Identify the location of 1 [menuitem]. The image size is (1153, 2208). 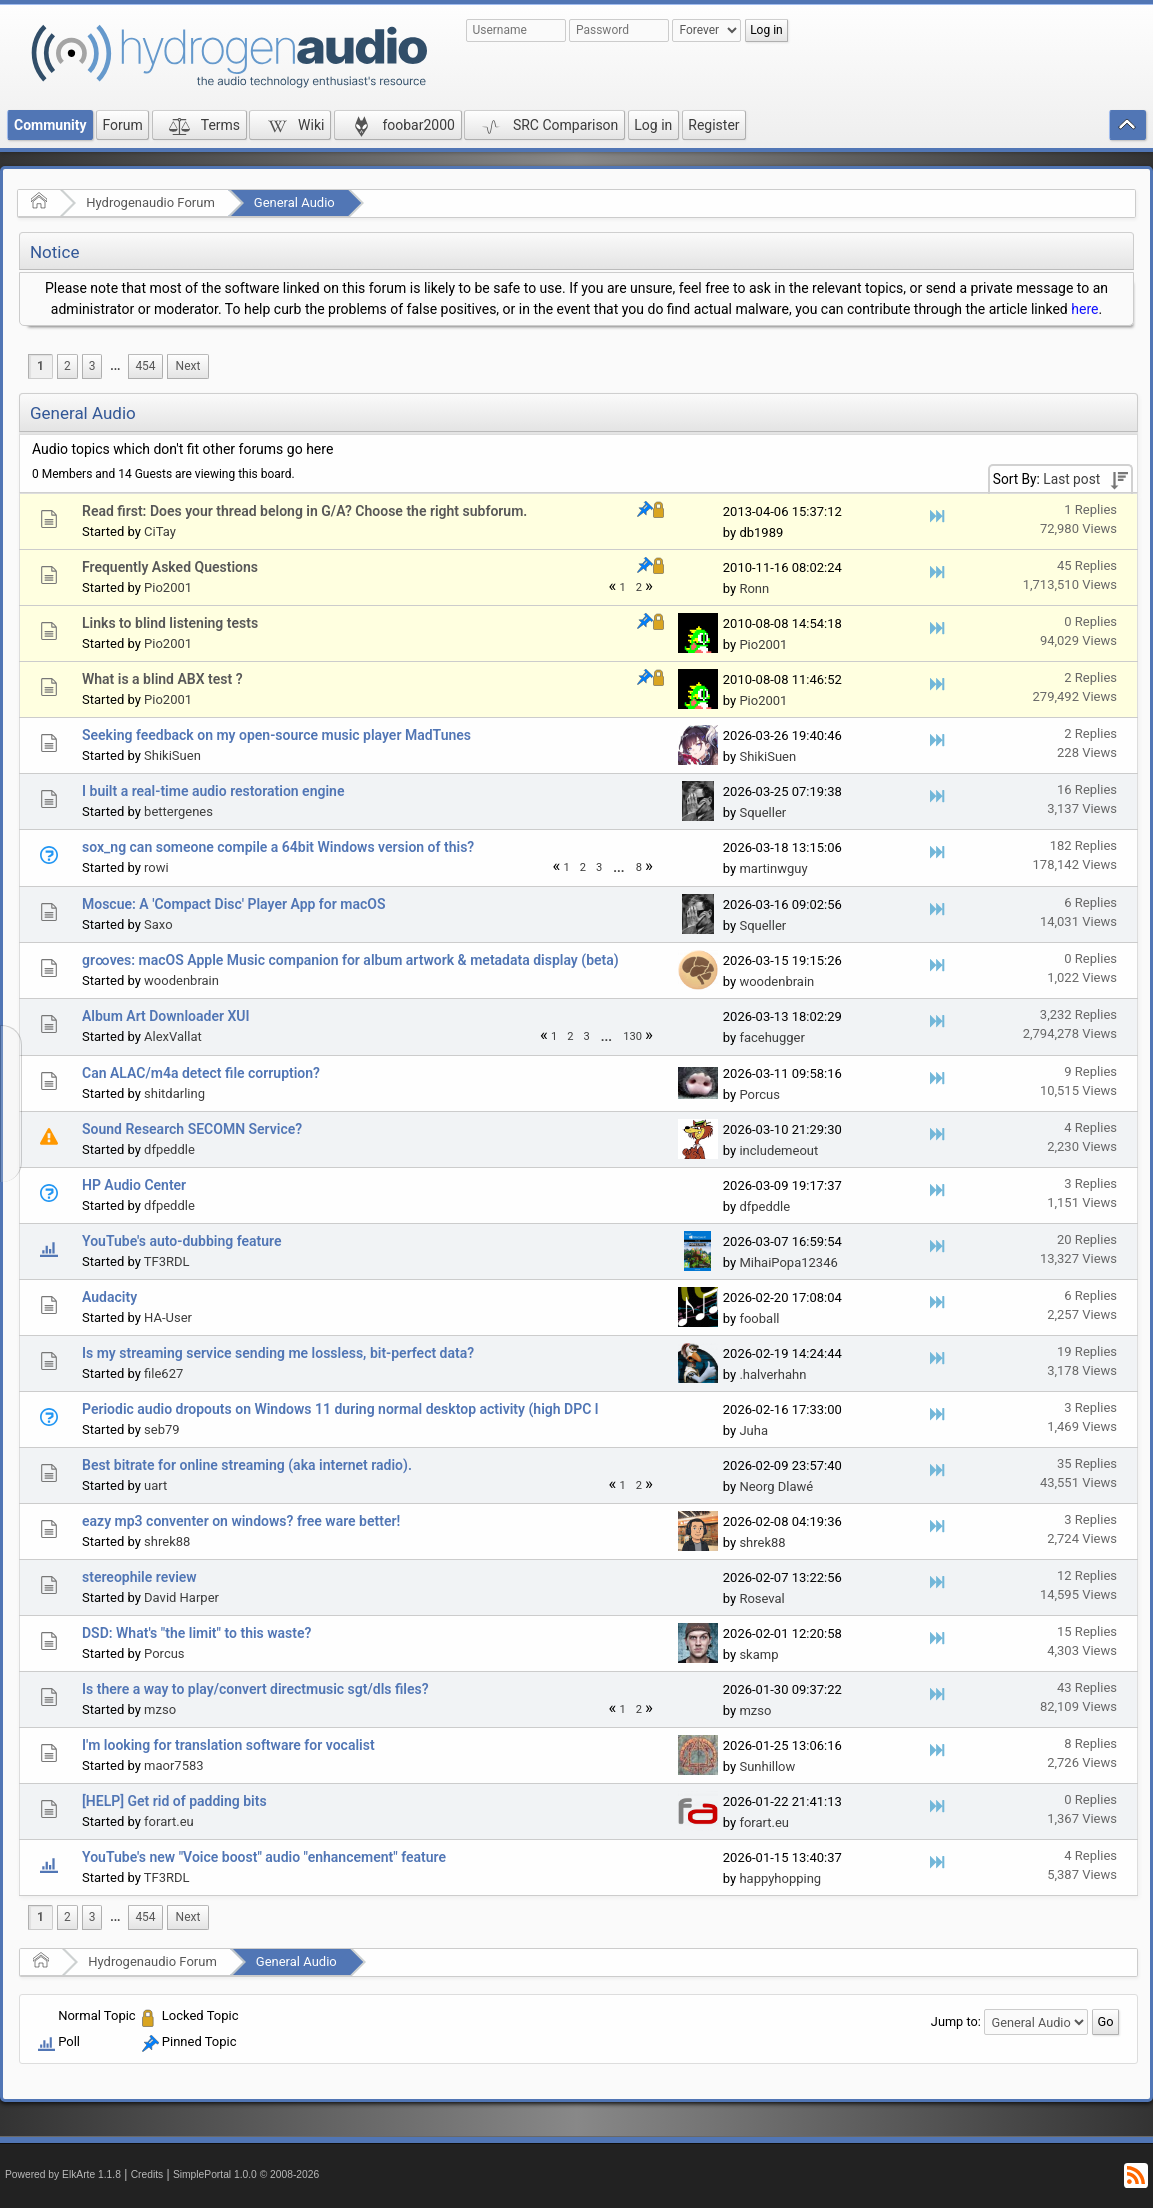
(40, 366).